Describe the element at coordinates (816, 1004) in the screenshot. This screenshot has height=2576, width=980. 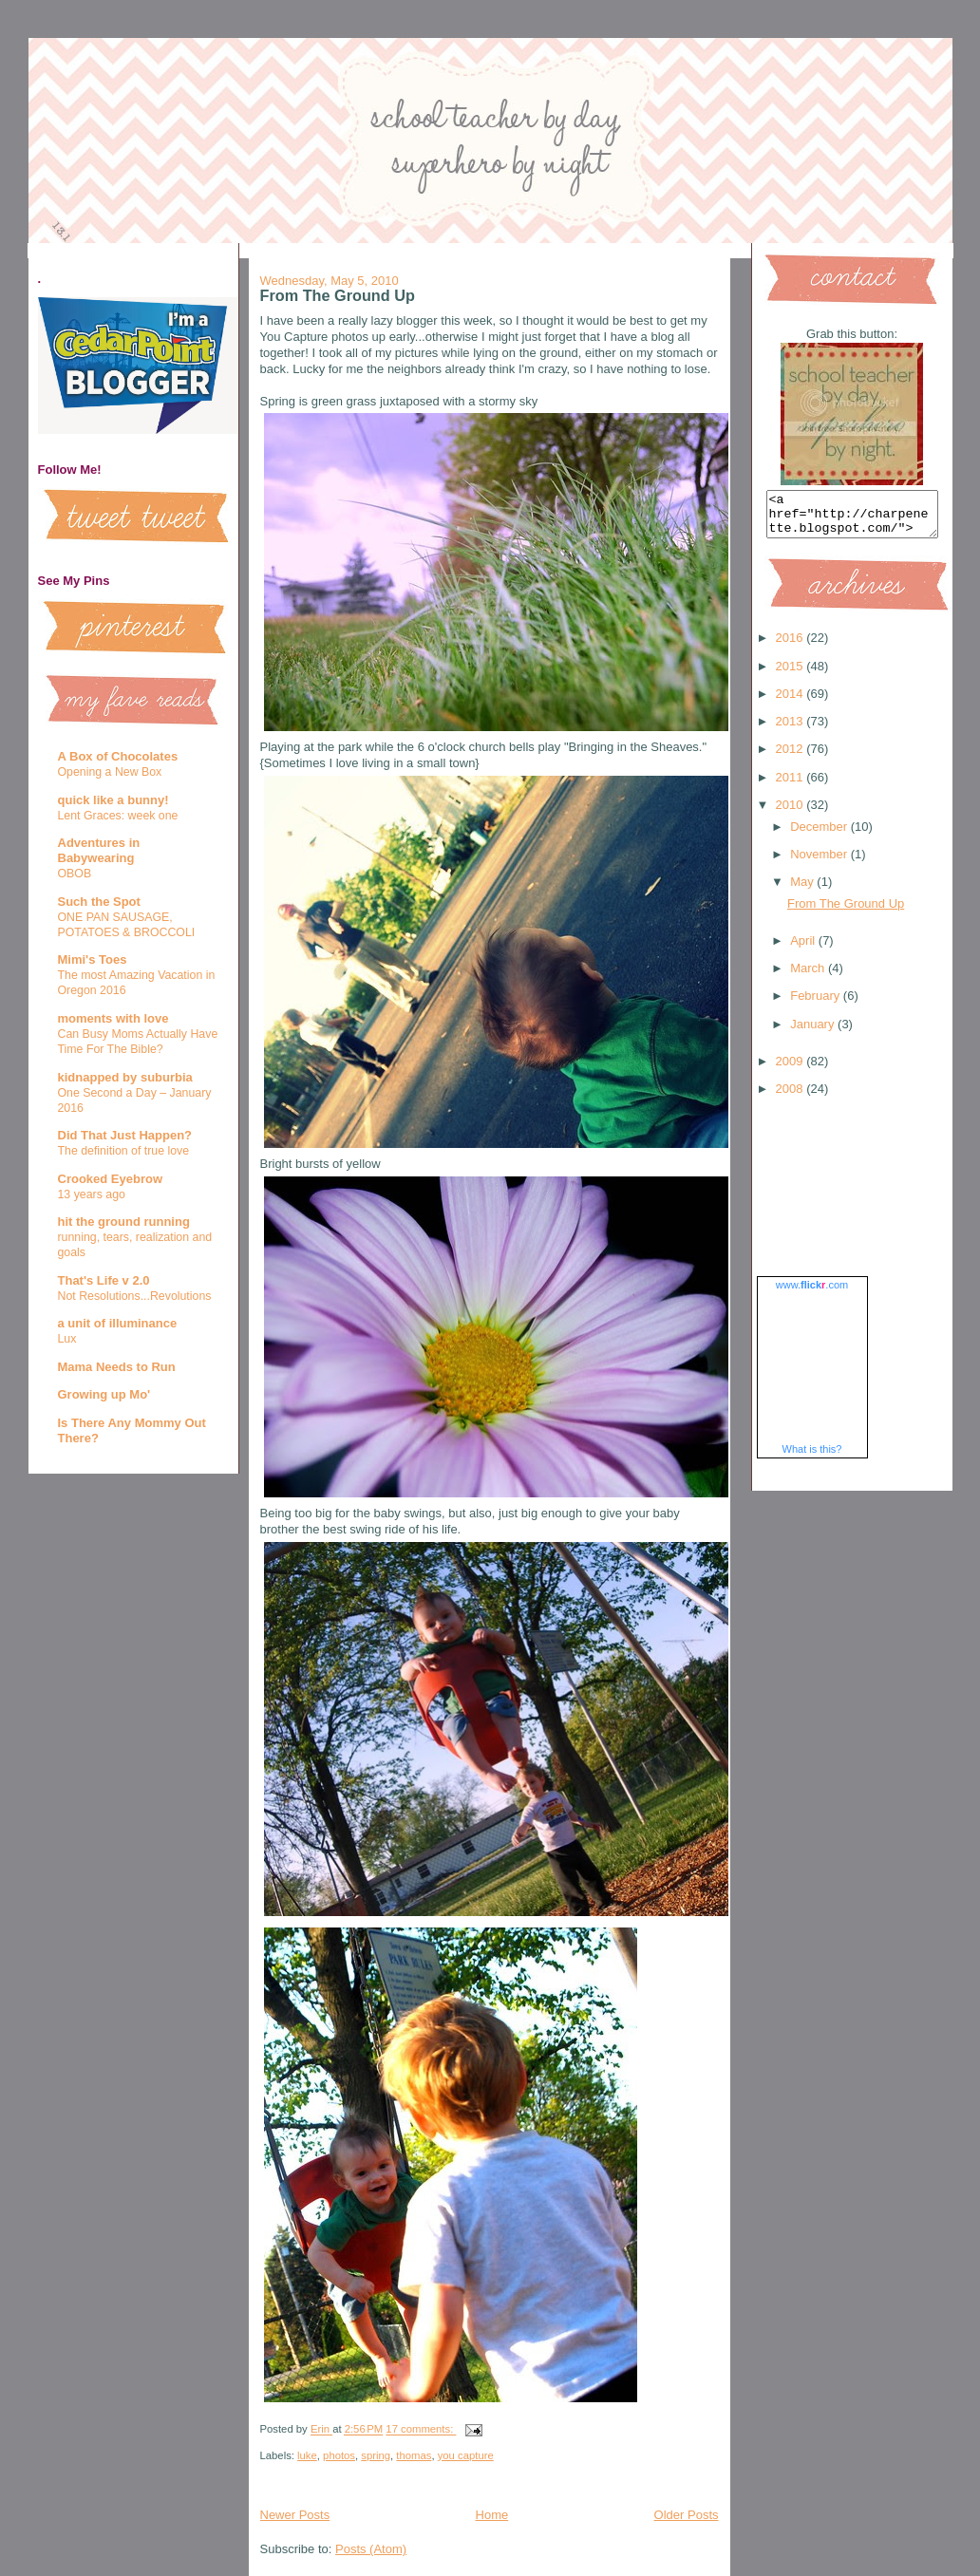
I see `February` at that location.